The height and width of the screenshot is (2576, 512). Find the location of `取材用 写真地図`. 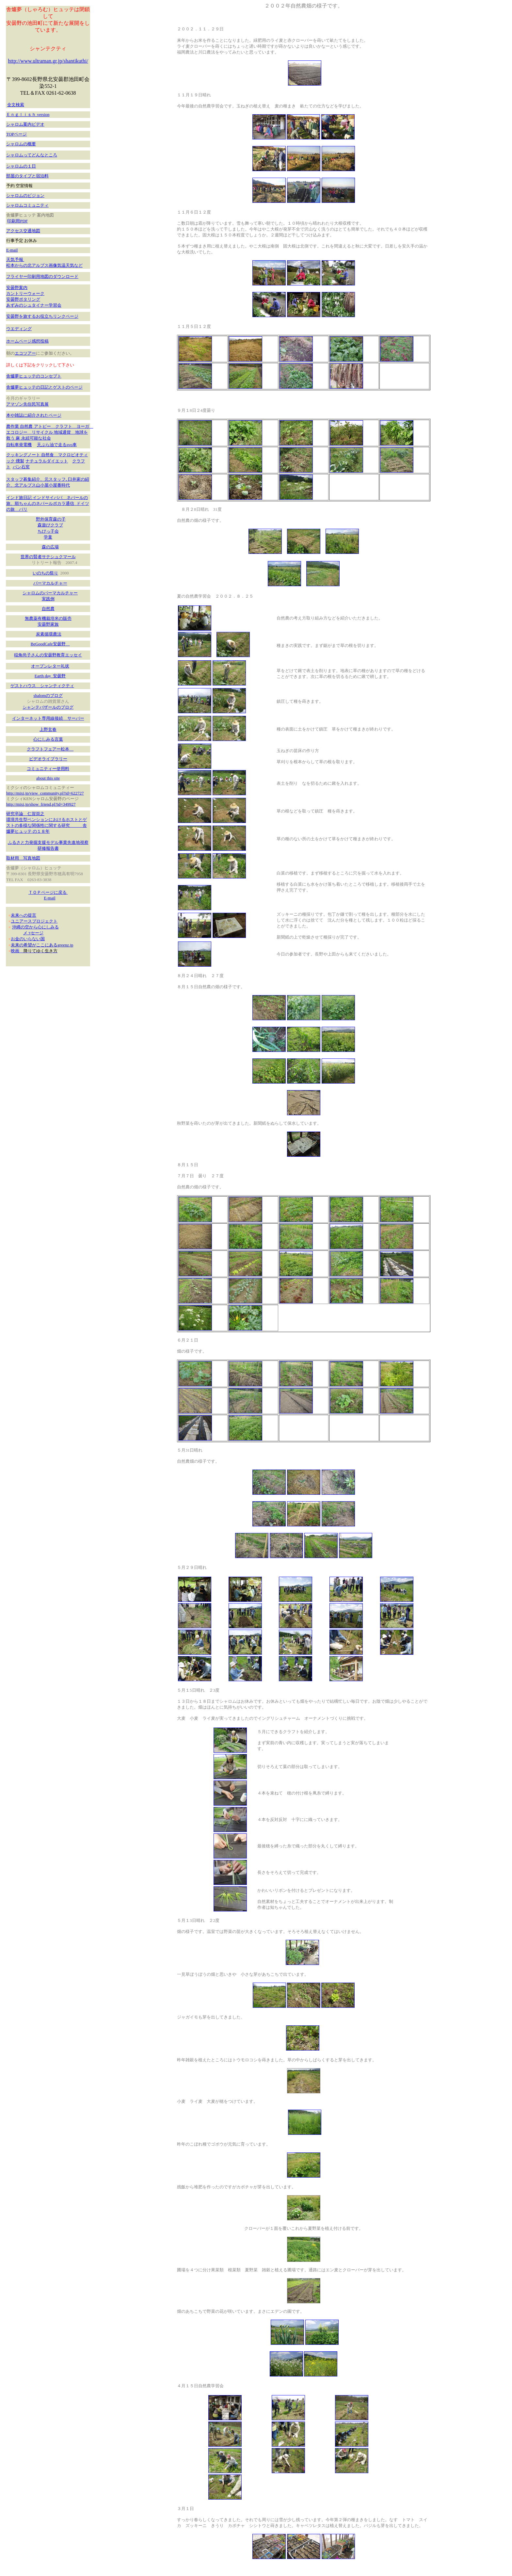

取材用 写真地図 is located at coordinates (23, 858).